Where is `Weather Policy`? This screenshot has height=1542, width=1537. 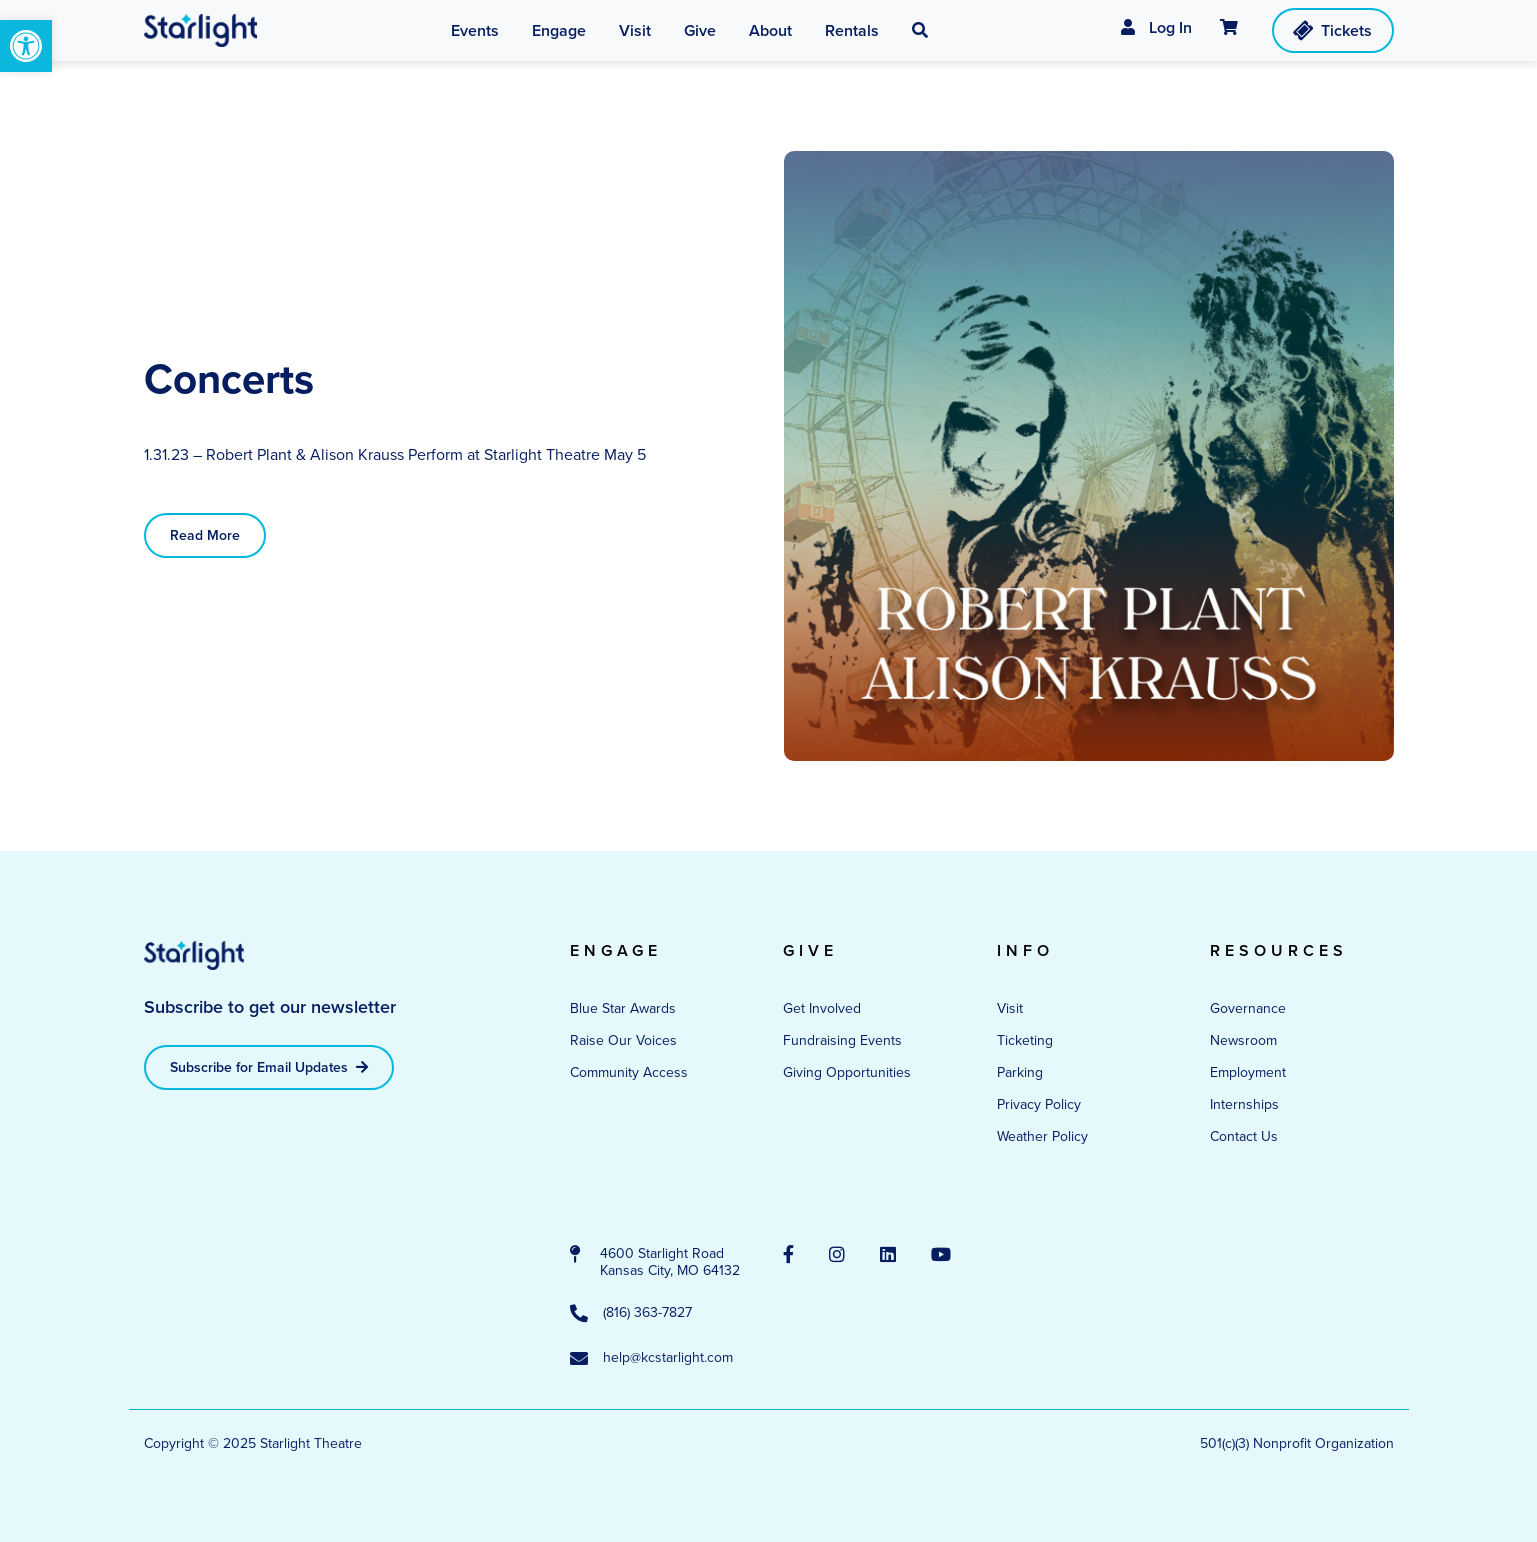
Weather Policy is located at coordinates (1042, 1136).